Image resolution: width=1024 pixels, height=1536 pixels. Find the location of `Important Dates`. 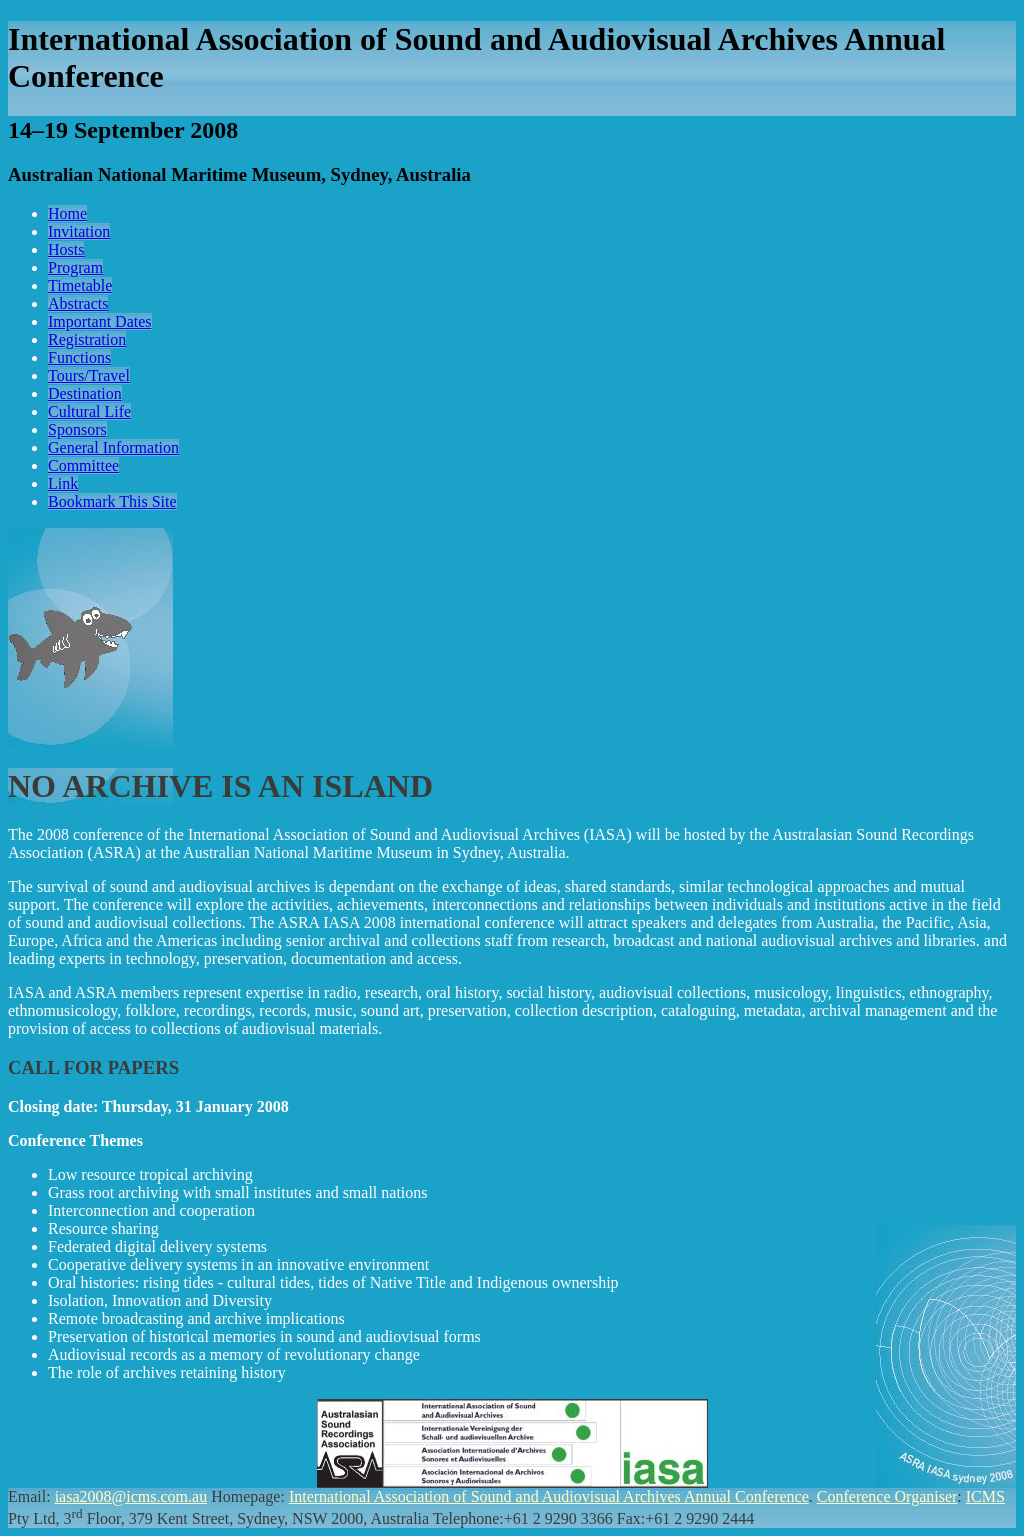

Important Dates is located at coordinates (100, 321).